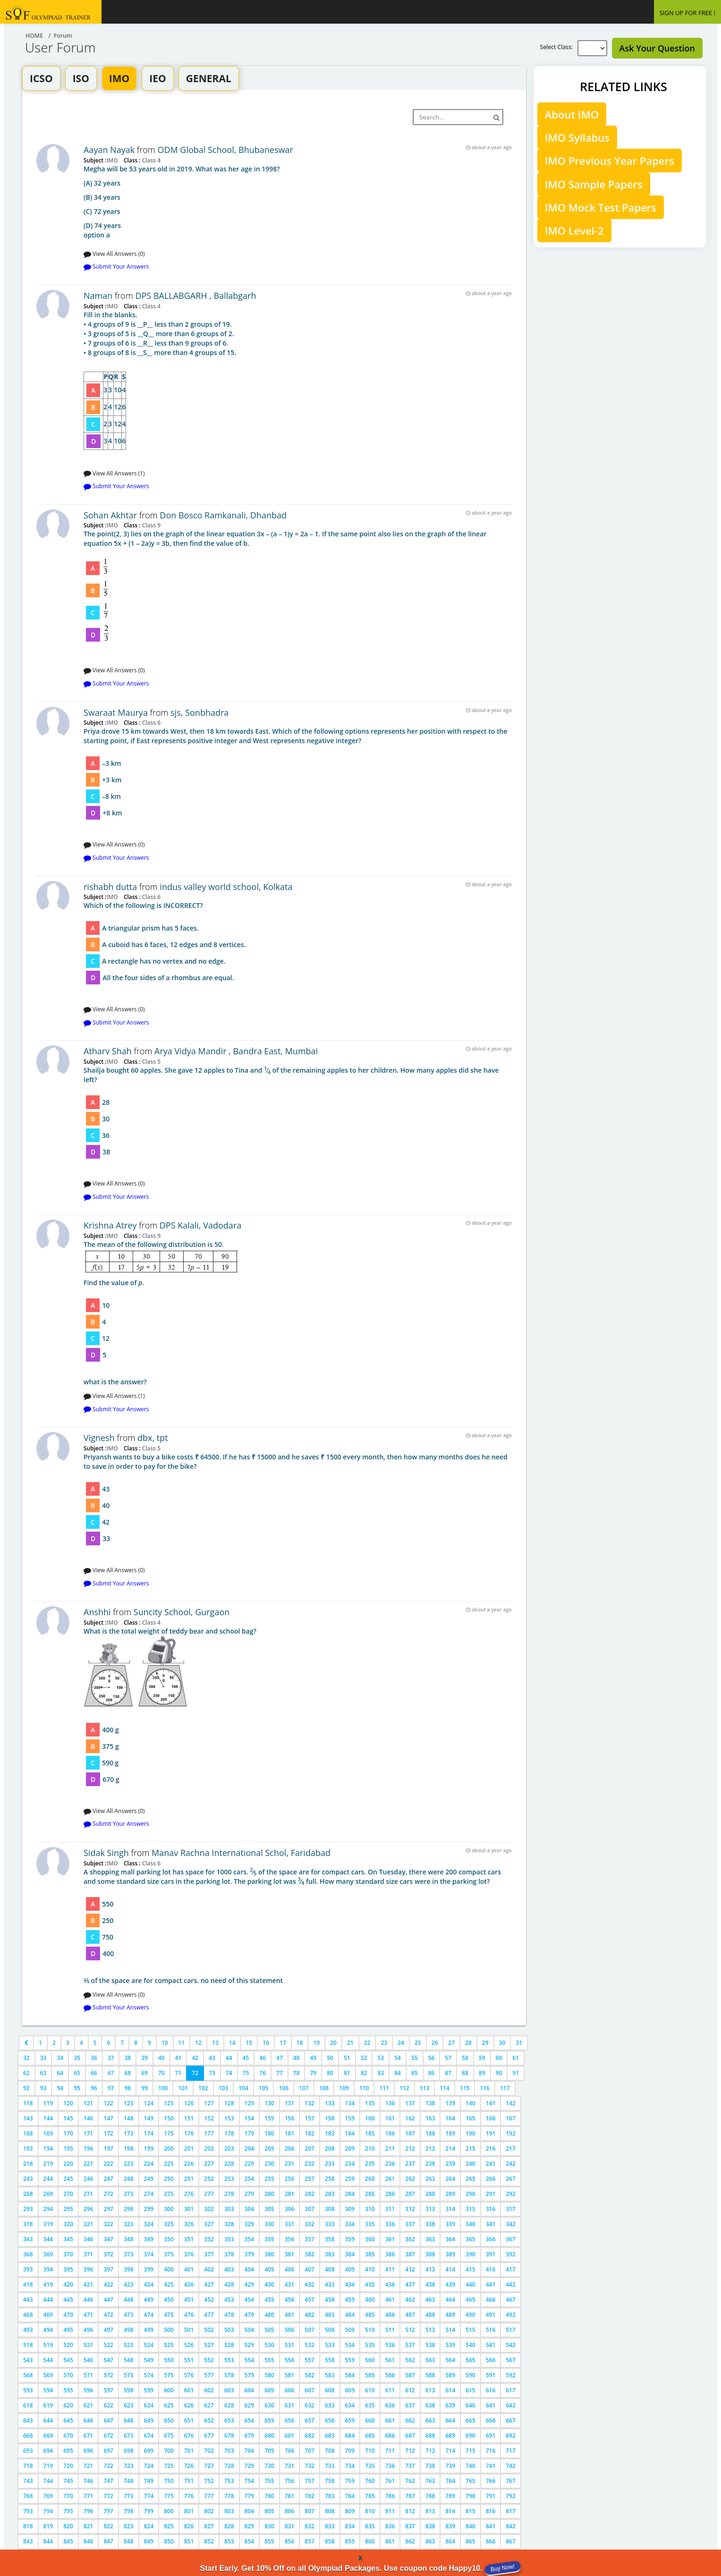  Describe the element at coordinates (430, 2269) in the screenshot. I see `413` at that location.